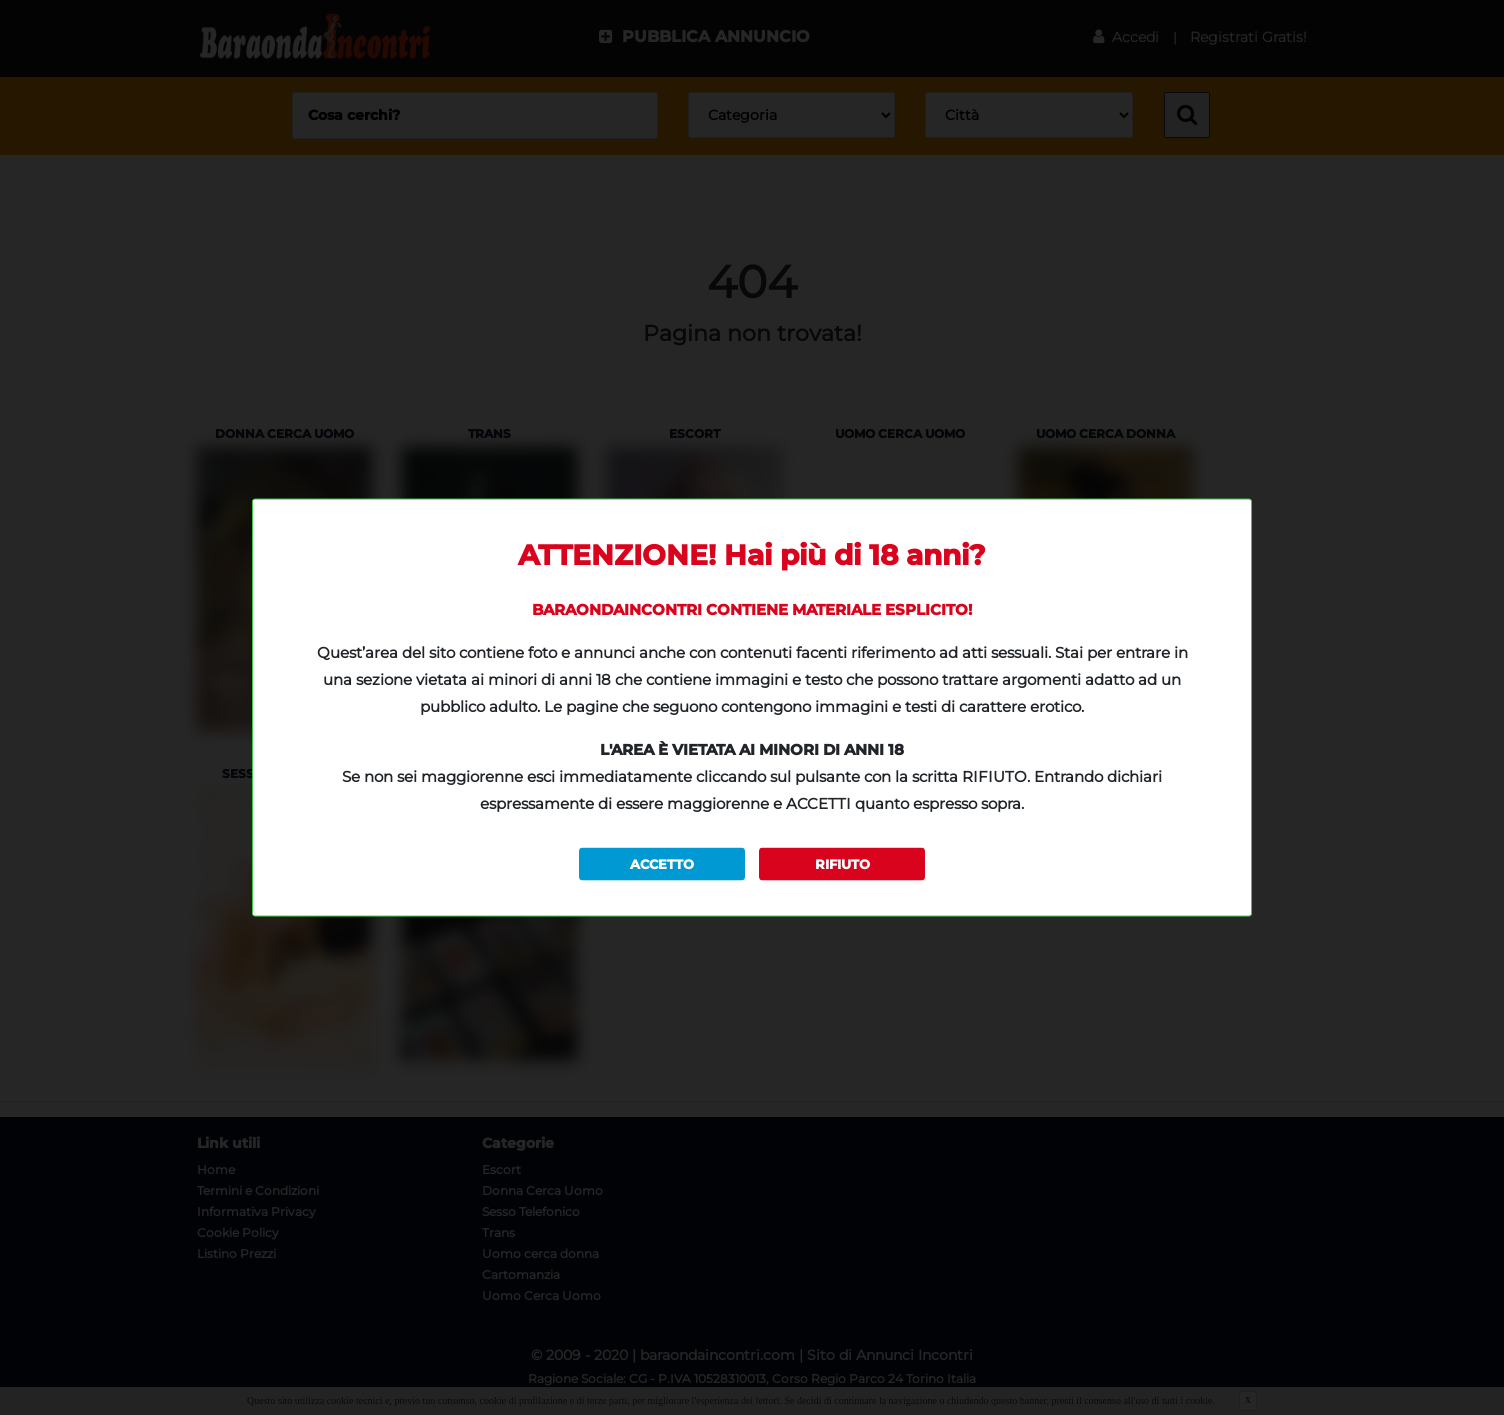 This screenshot has height=1415, width=1504. Describe the element at coordinates (662, 863) in the screenshot. I see `ACCETTO` at that location.